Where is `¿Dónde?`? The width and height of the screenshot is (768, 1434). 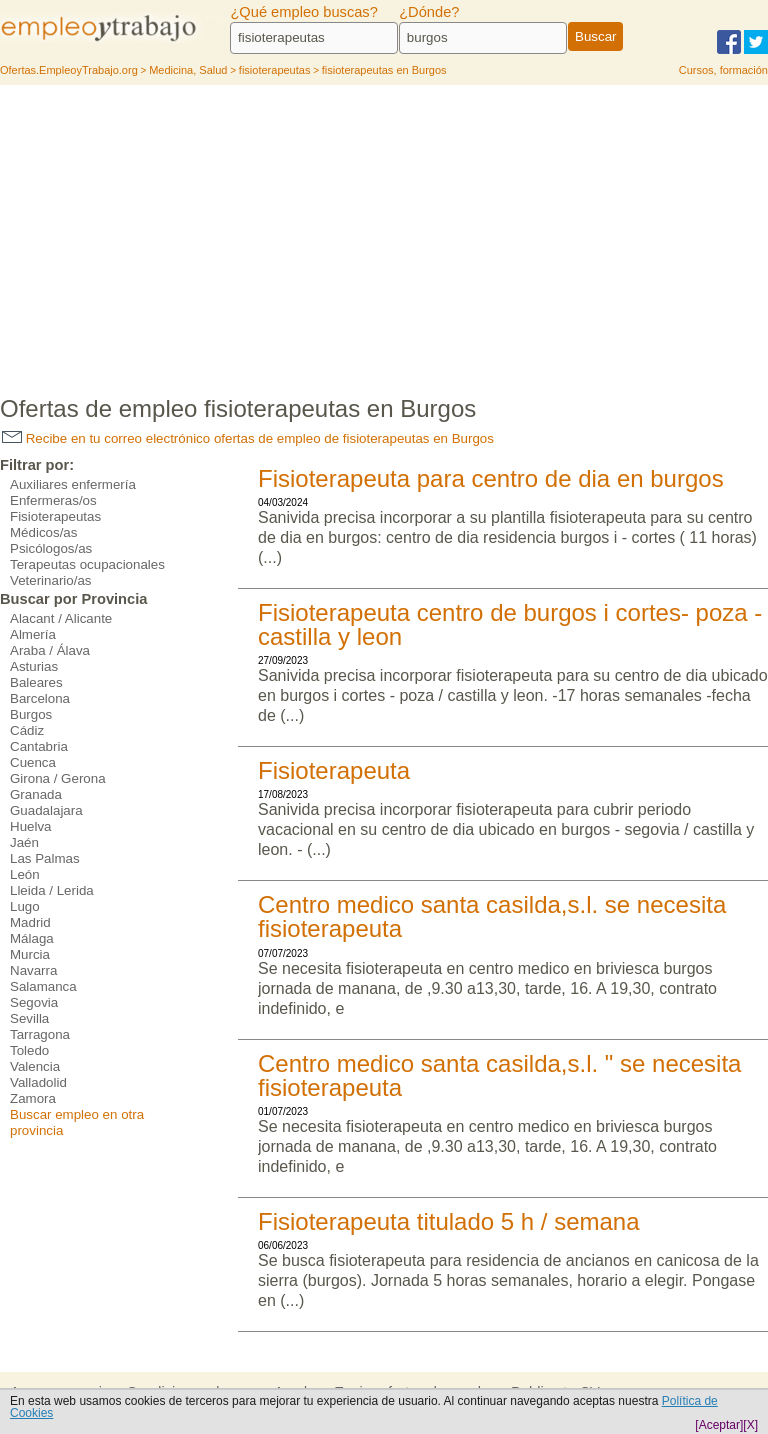 ¿Dónde? is located at coordinates (429, 12).